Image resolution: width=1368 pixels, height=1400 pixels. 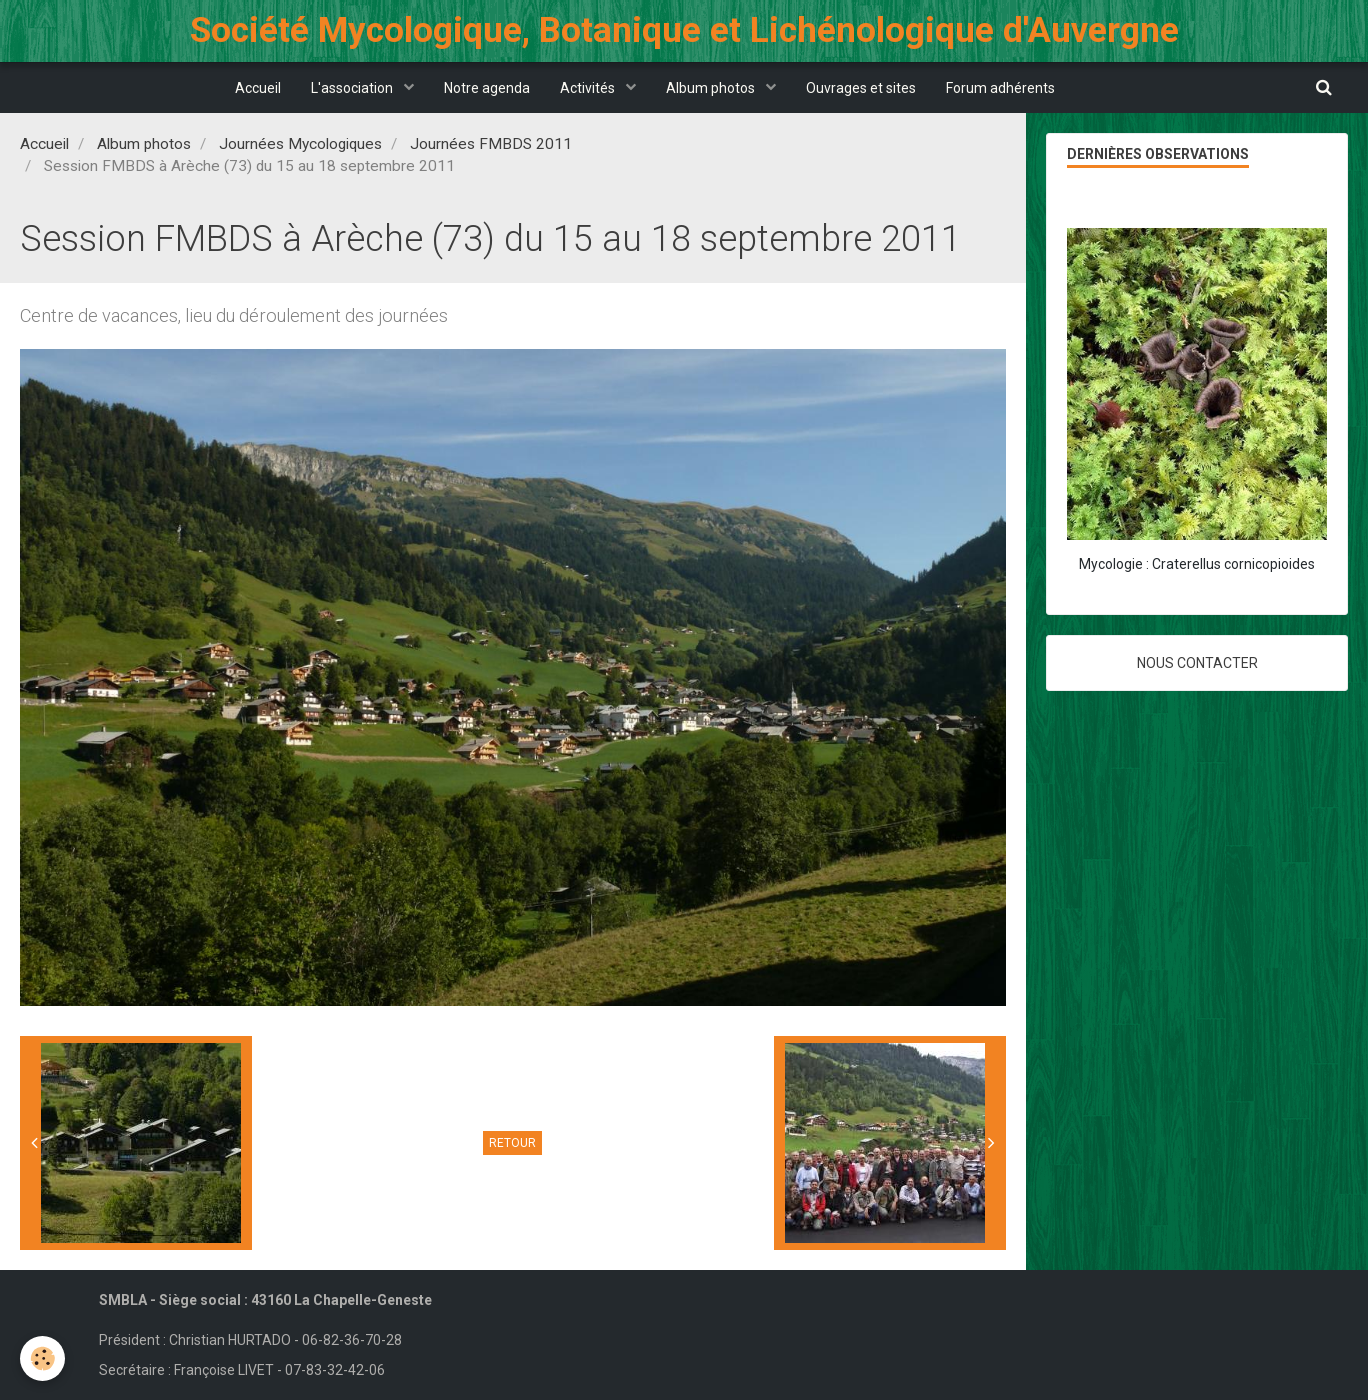 What do you see at coordinates (258, 88) in the screenshot?
I see `Accueil` at bounding box center [258, 88].